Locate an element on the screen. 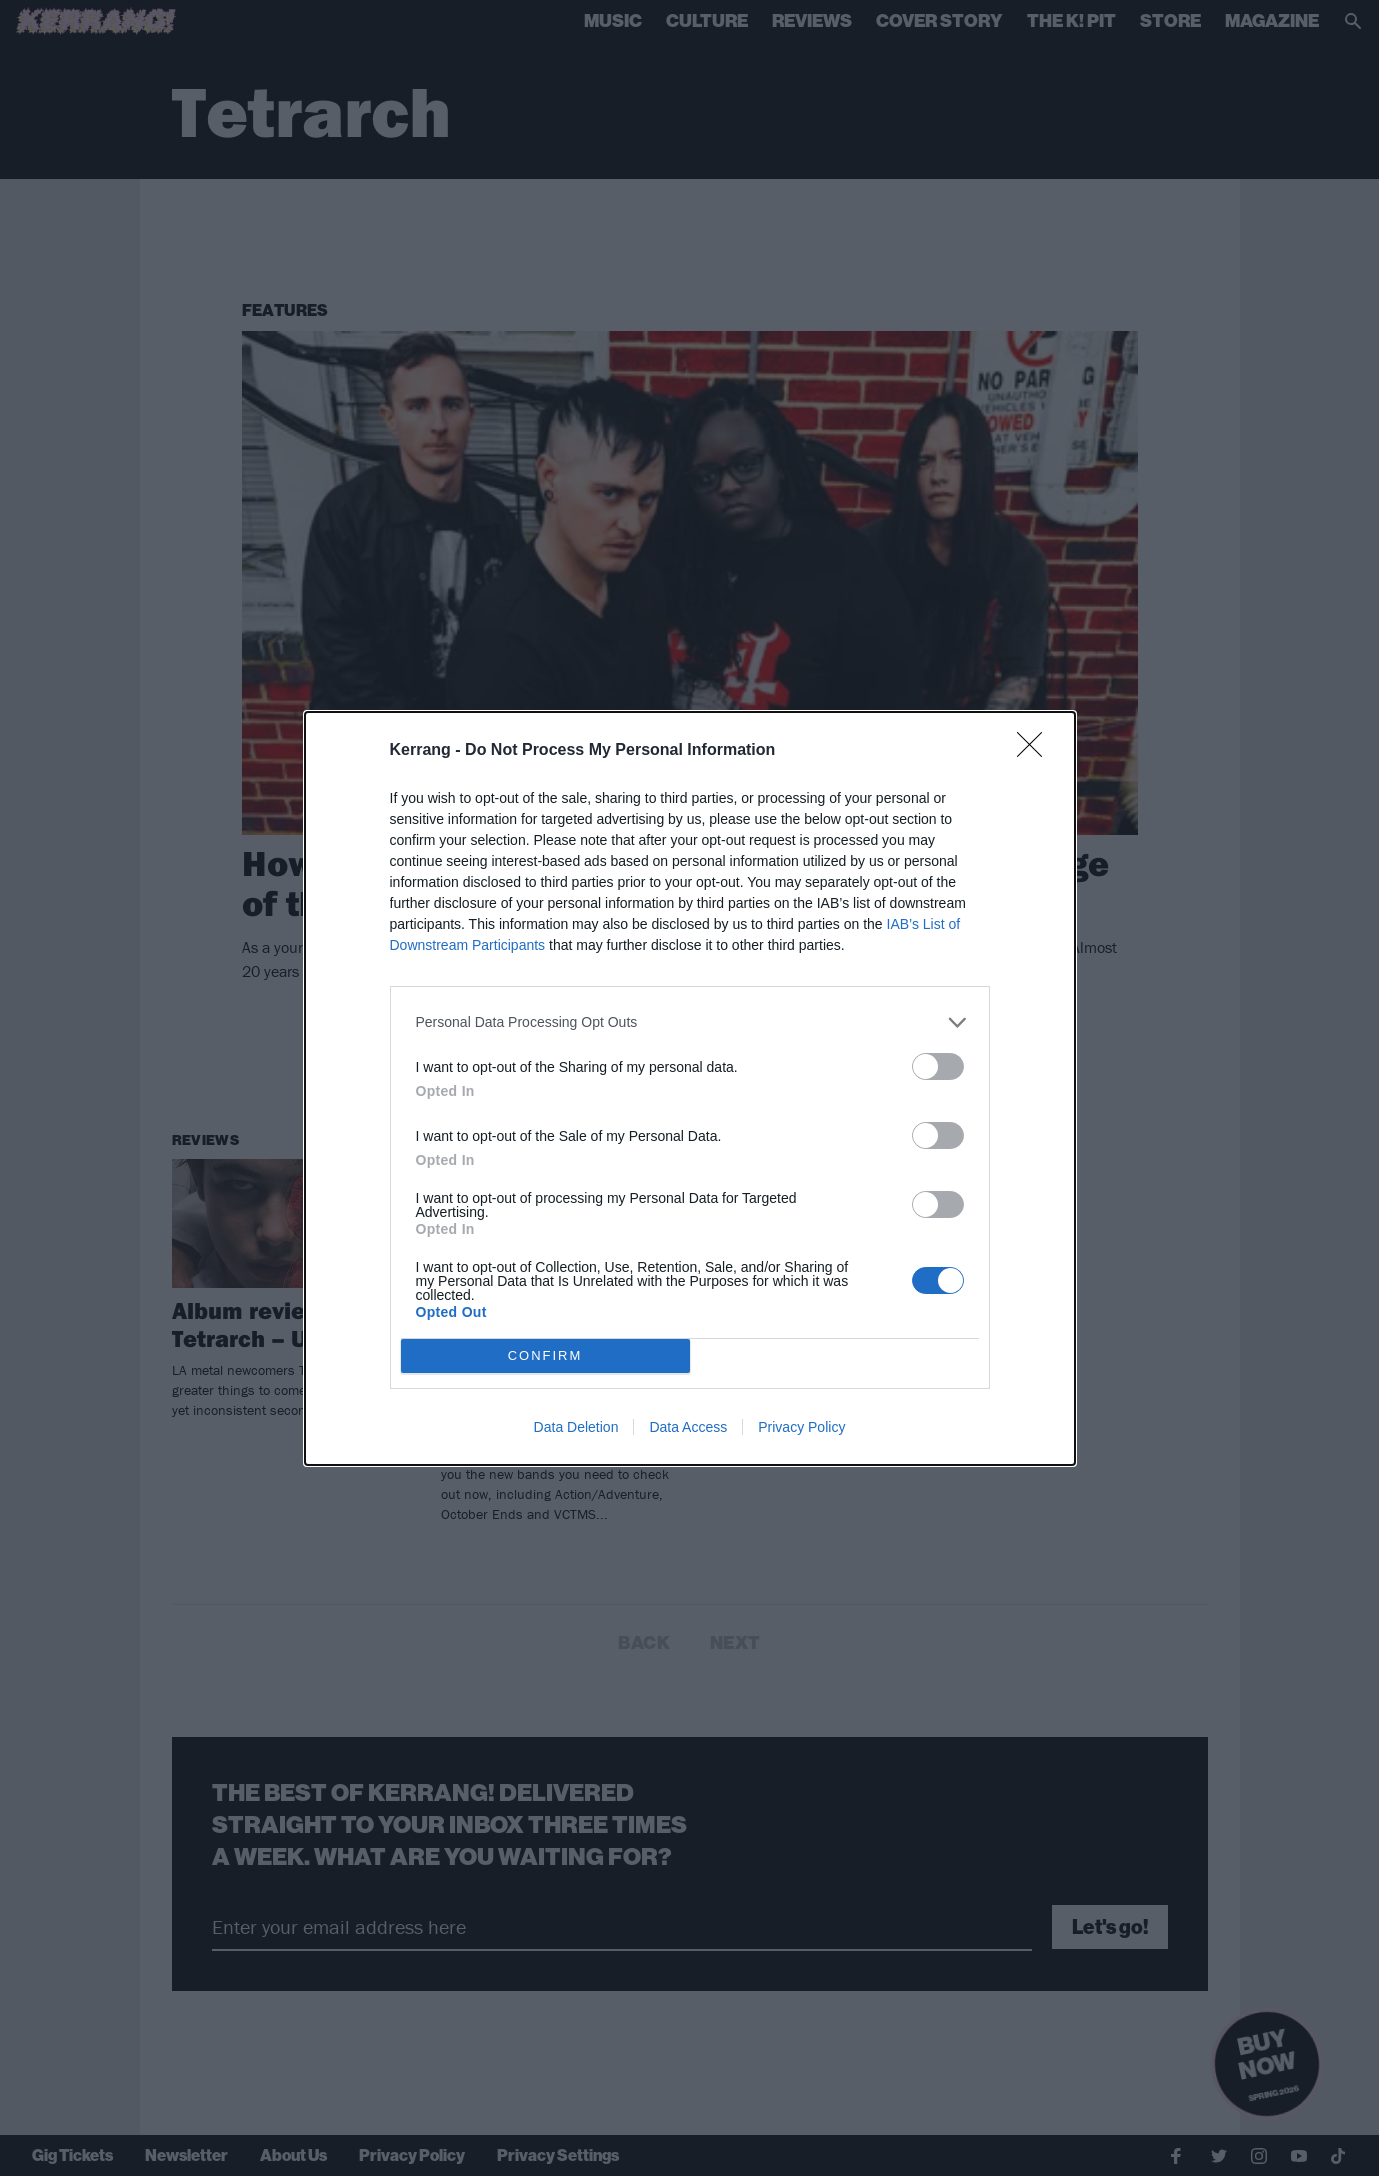  [listitem] is located at coordinates (690, 1022).